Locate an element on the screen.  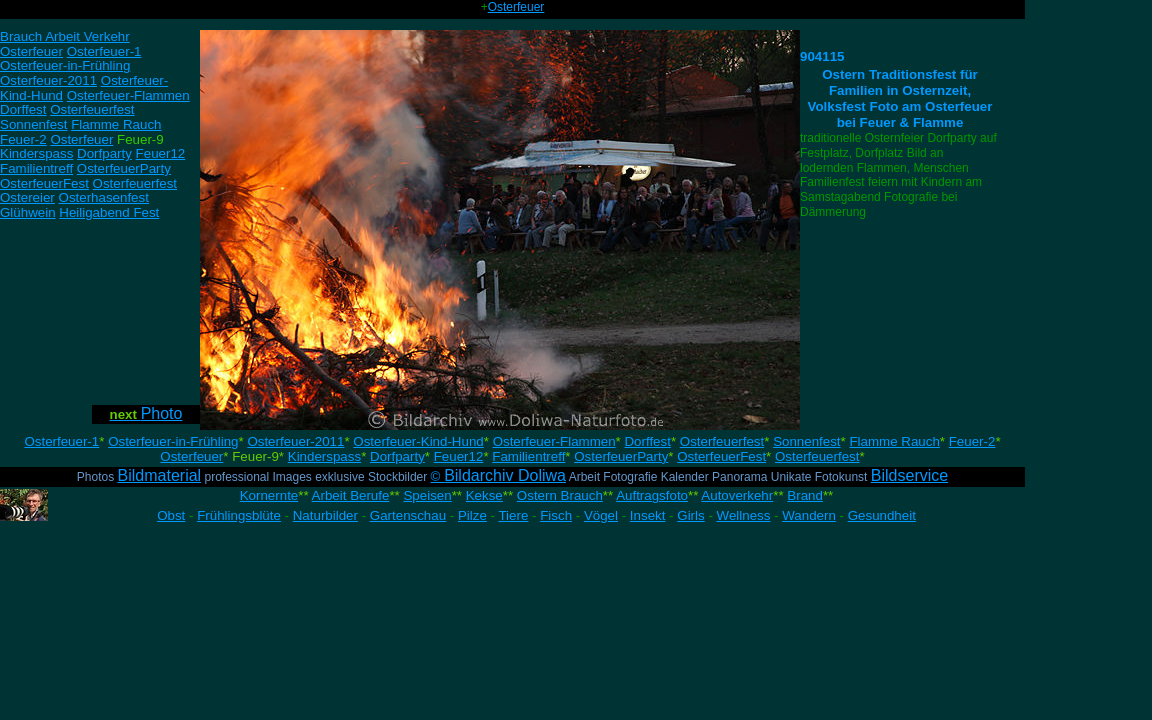
Brand is located at coordinates (805, 495).